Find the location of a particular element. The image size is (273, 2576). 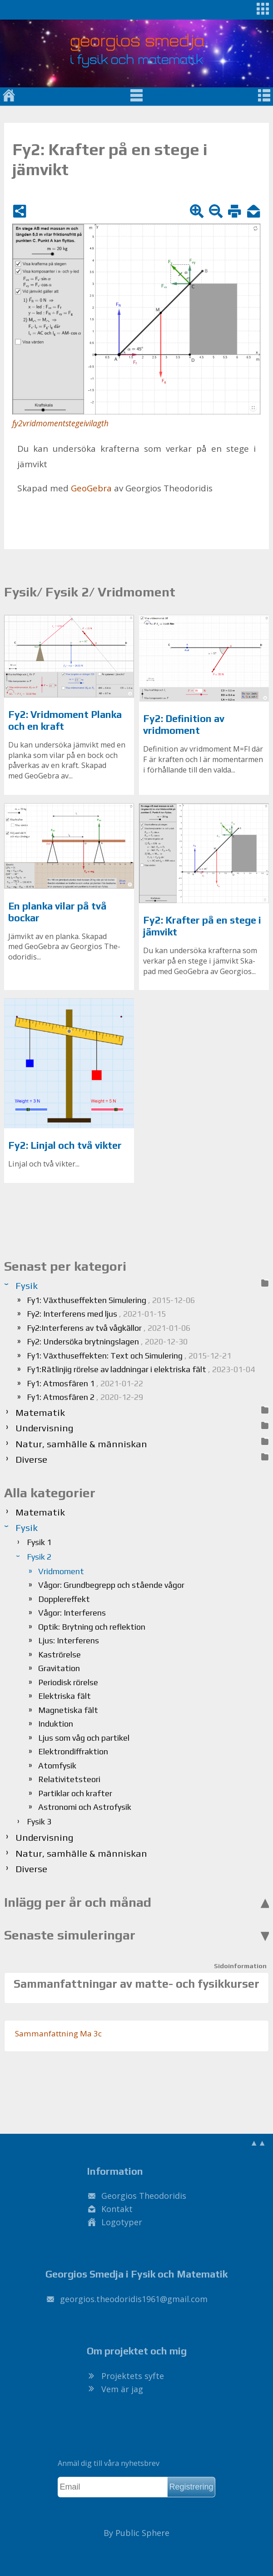

Kontakt is located at coordinates (117, 2208).